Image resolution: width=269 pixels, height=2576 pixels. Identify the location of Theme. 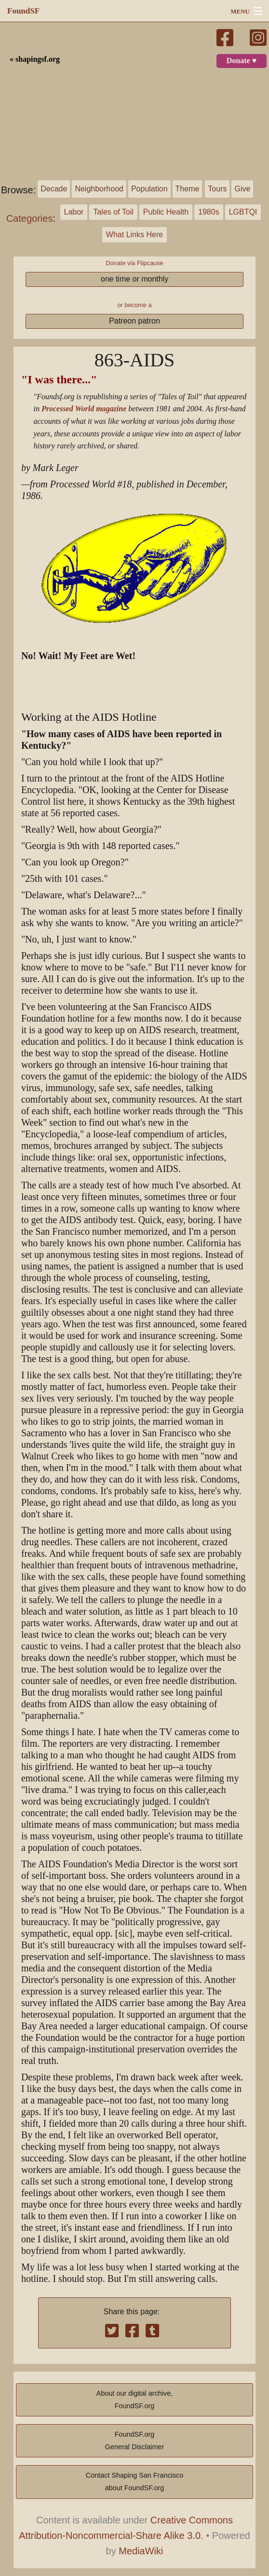
(187, 189).